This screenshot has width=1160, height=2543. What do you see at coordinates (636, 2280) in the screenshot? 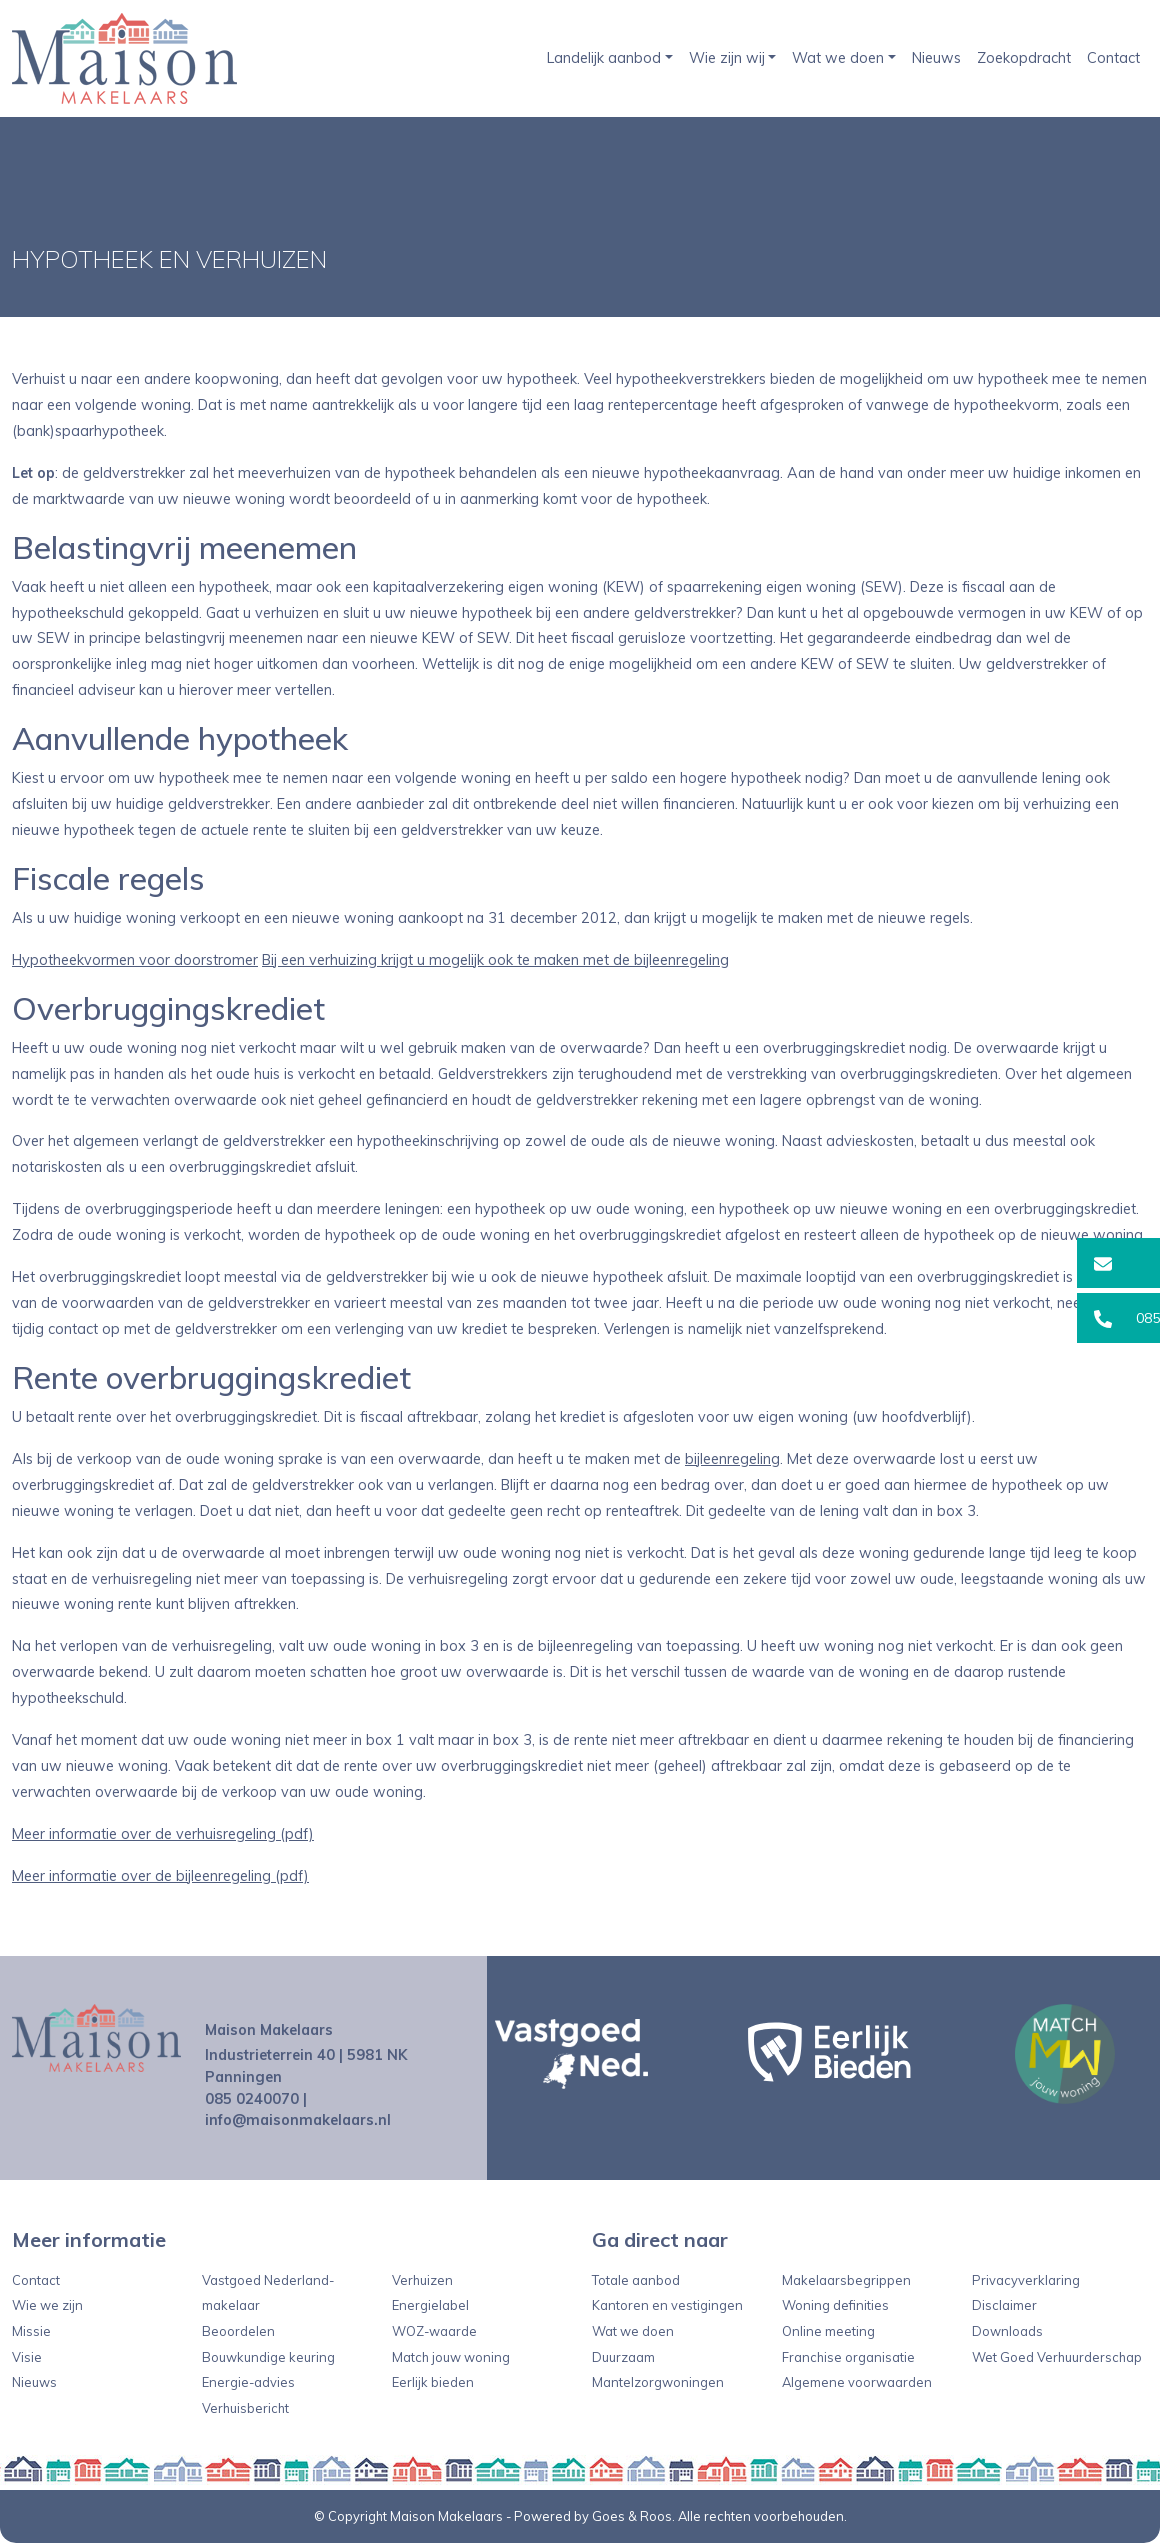
I see `Totale aanbod` at bounding box center [636, 2280].